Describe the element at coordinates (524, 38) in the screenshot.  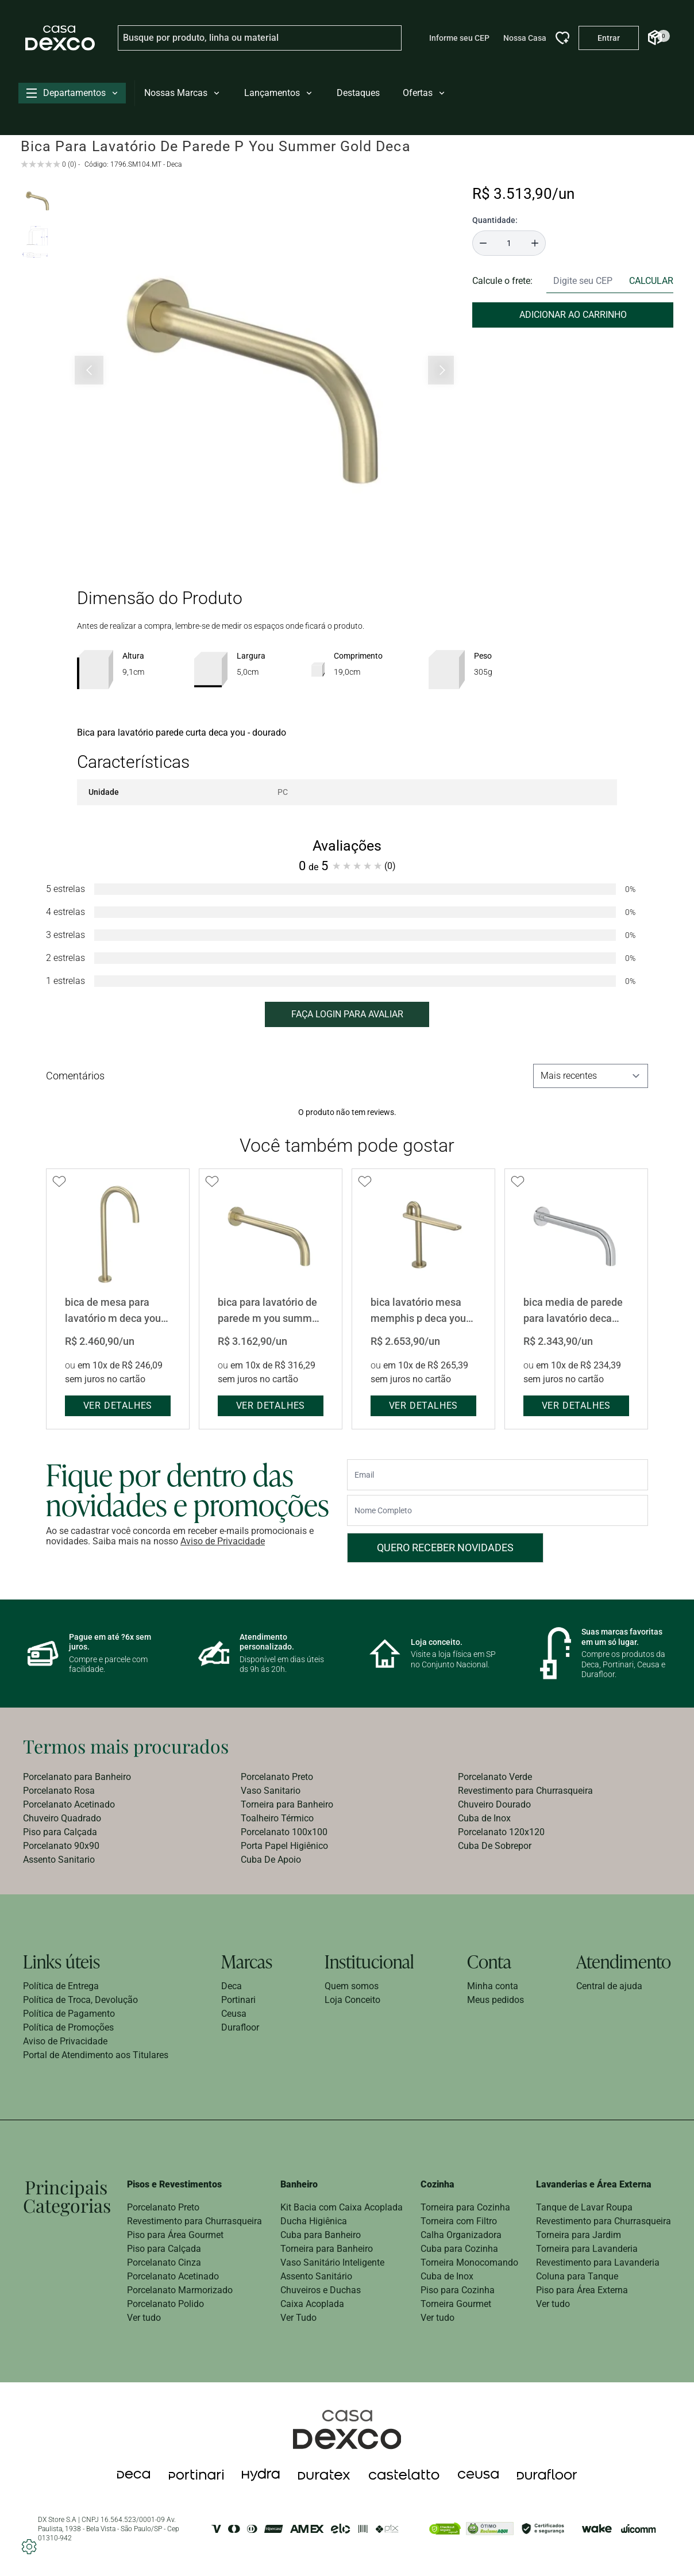
I see `Nossa Casa` at that location.